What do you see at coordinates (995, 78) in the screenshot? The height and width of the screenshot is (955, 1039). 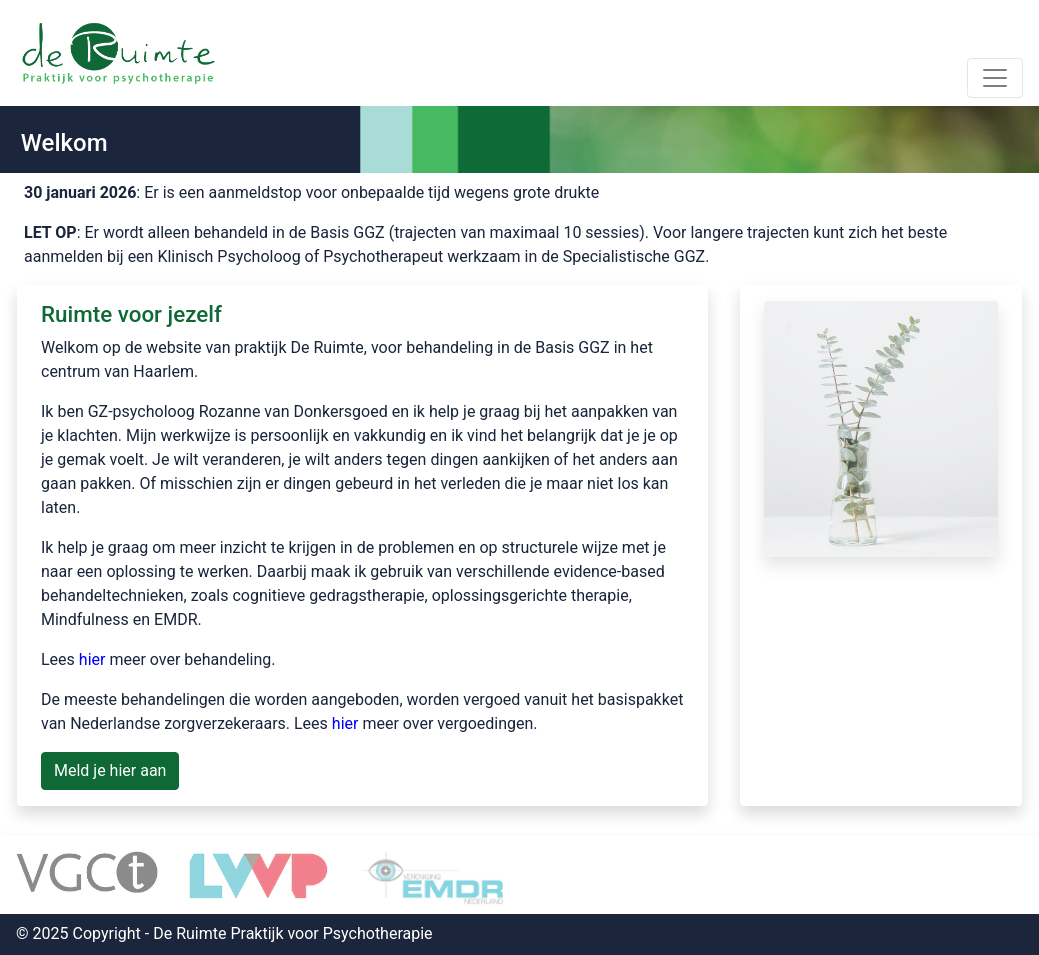 I see `[Toggle navigation]` at bounding box center [995, 78].